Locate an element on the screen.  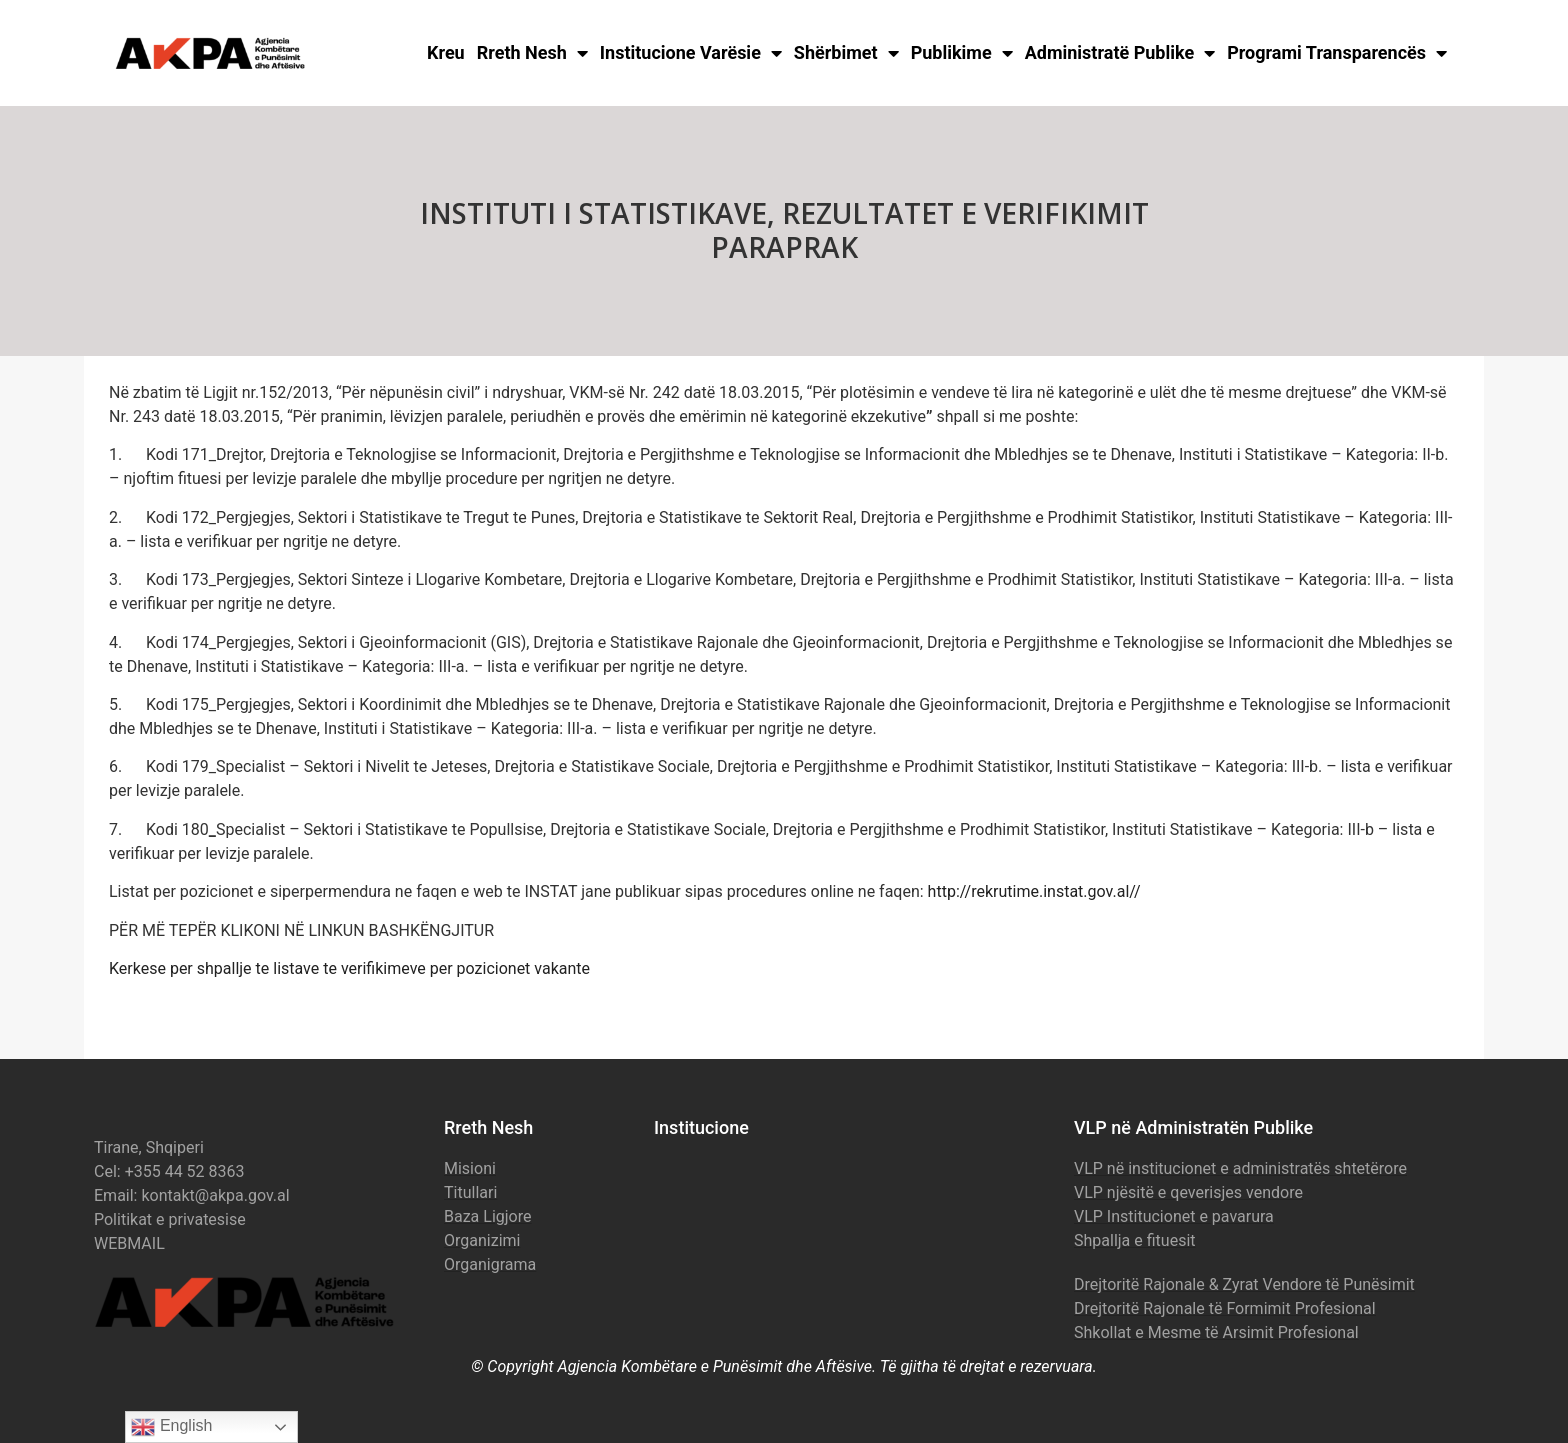
Rreth Nesh is located at coordinates (532, 53).